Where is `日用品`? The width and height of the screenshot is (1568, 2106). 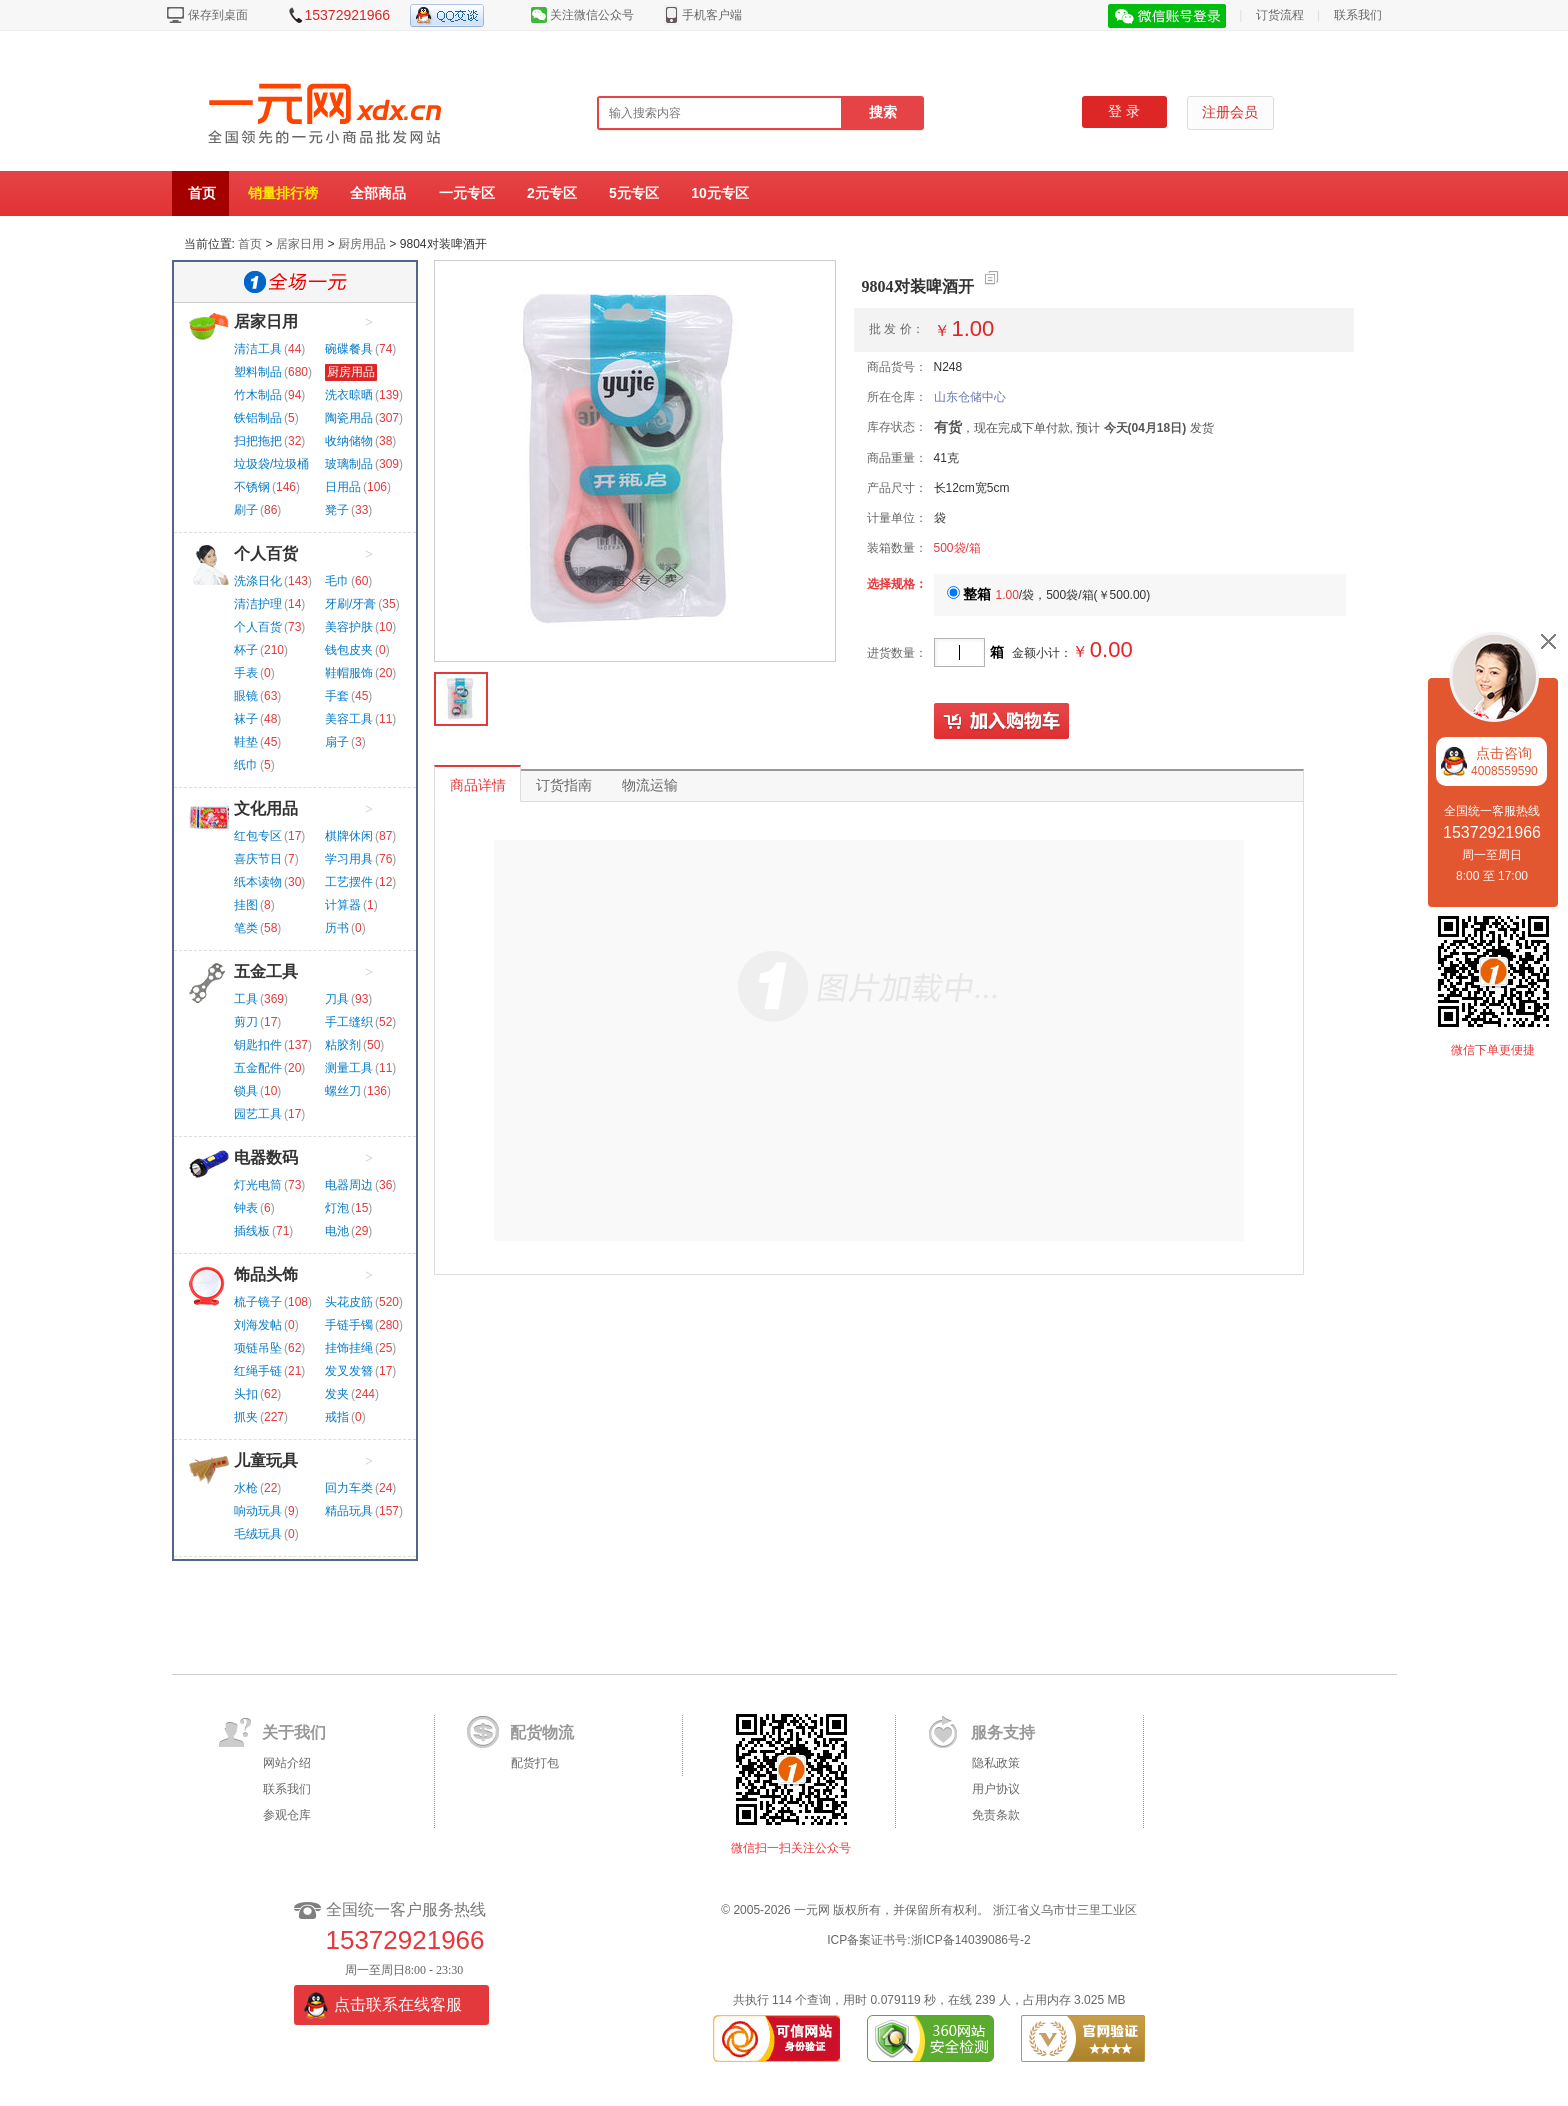
日用品 is located at coordinates (343, 487).